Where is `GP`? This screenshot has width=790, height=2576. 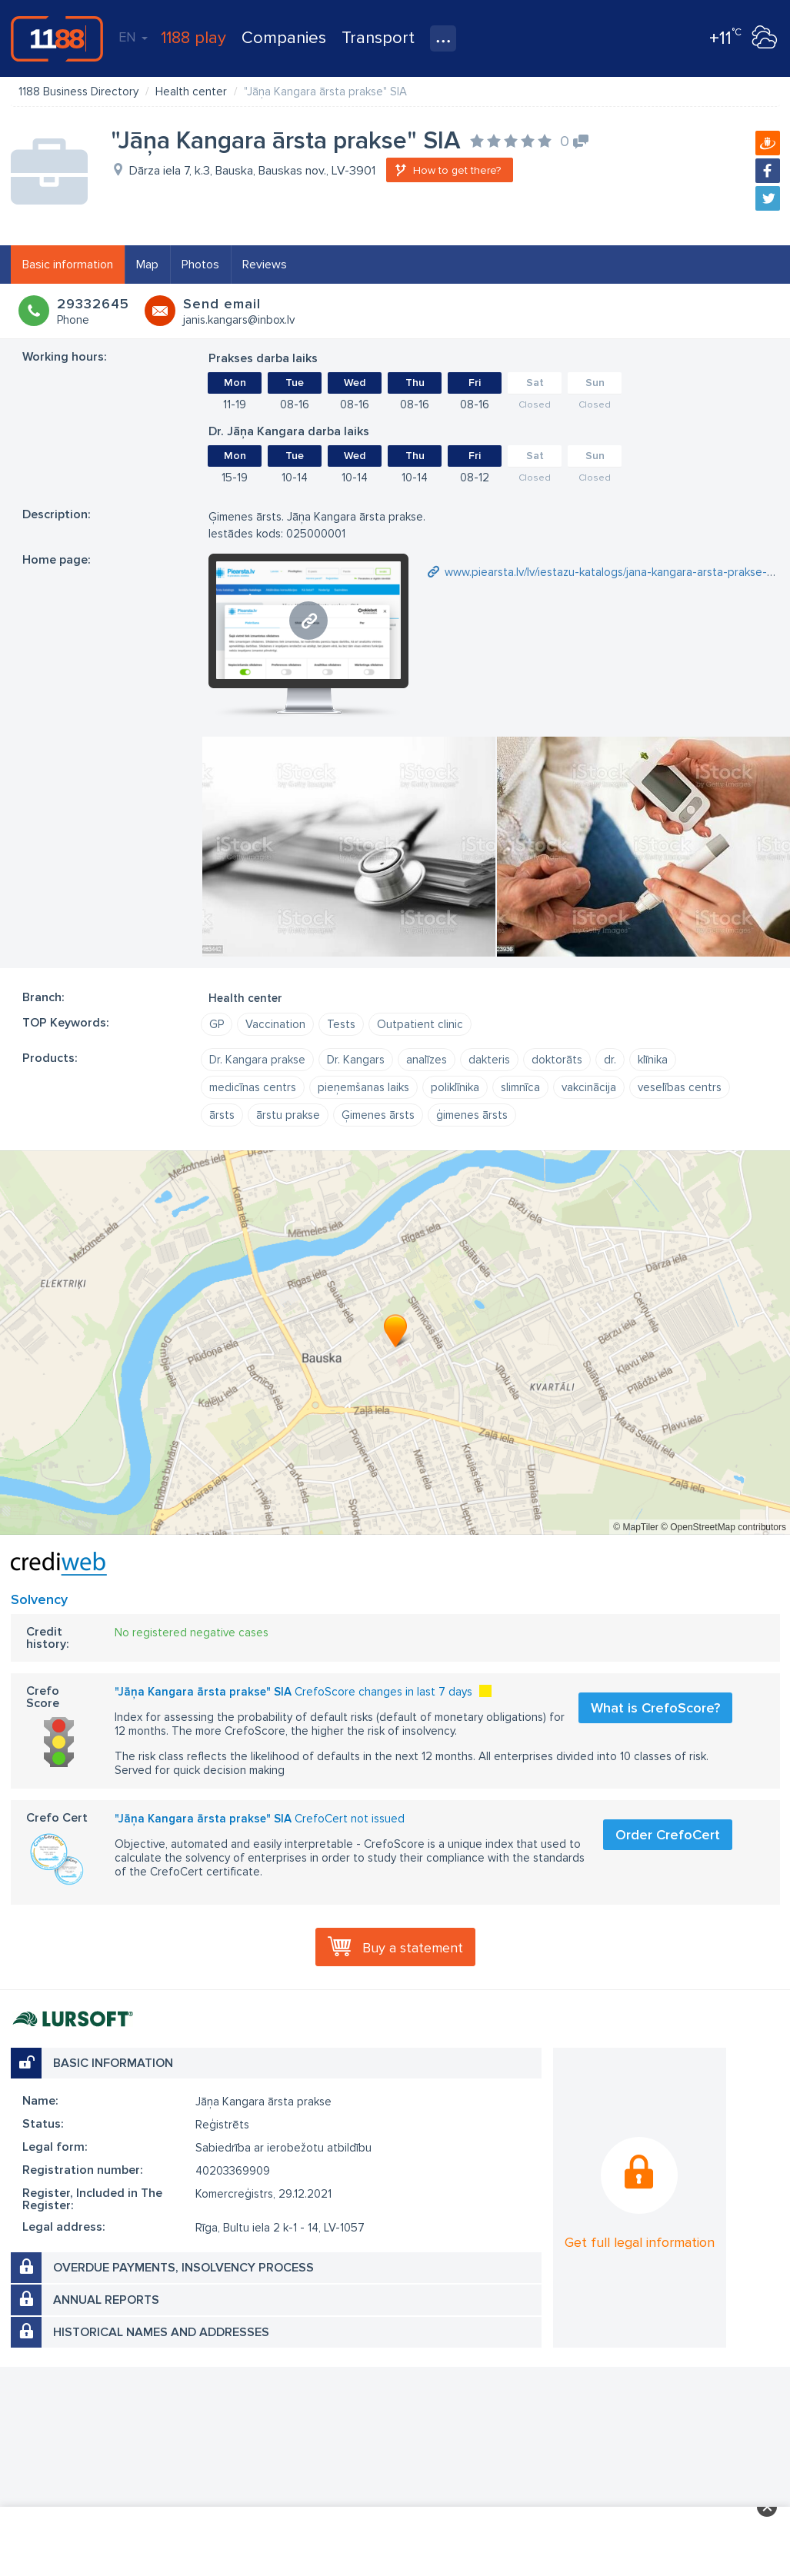
GP is located at coordinates (216, 1024).